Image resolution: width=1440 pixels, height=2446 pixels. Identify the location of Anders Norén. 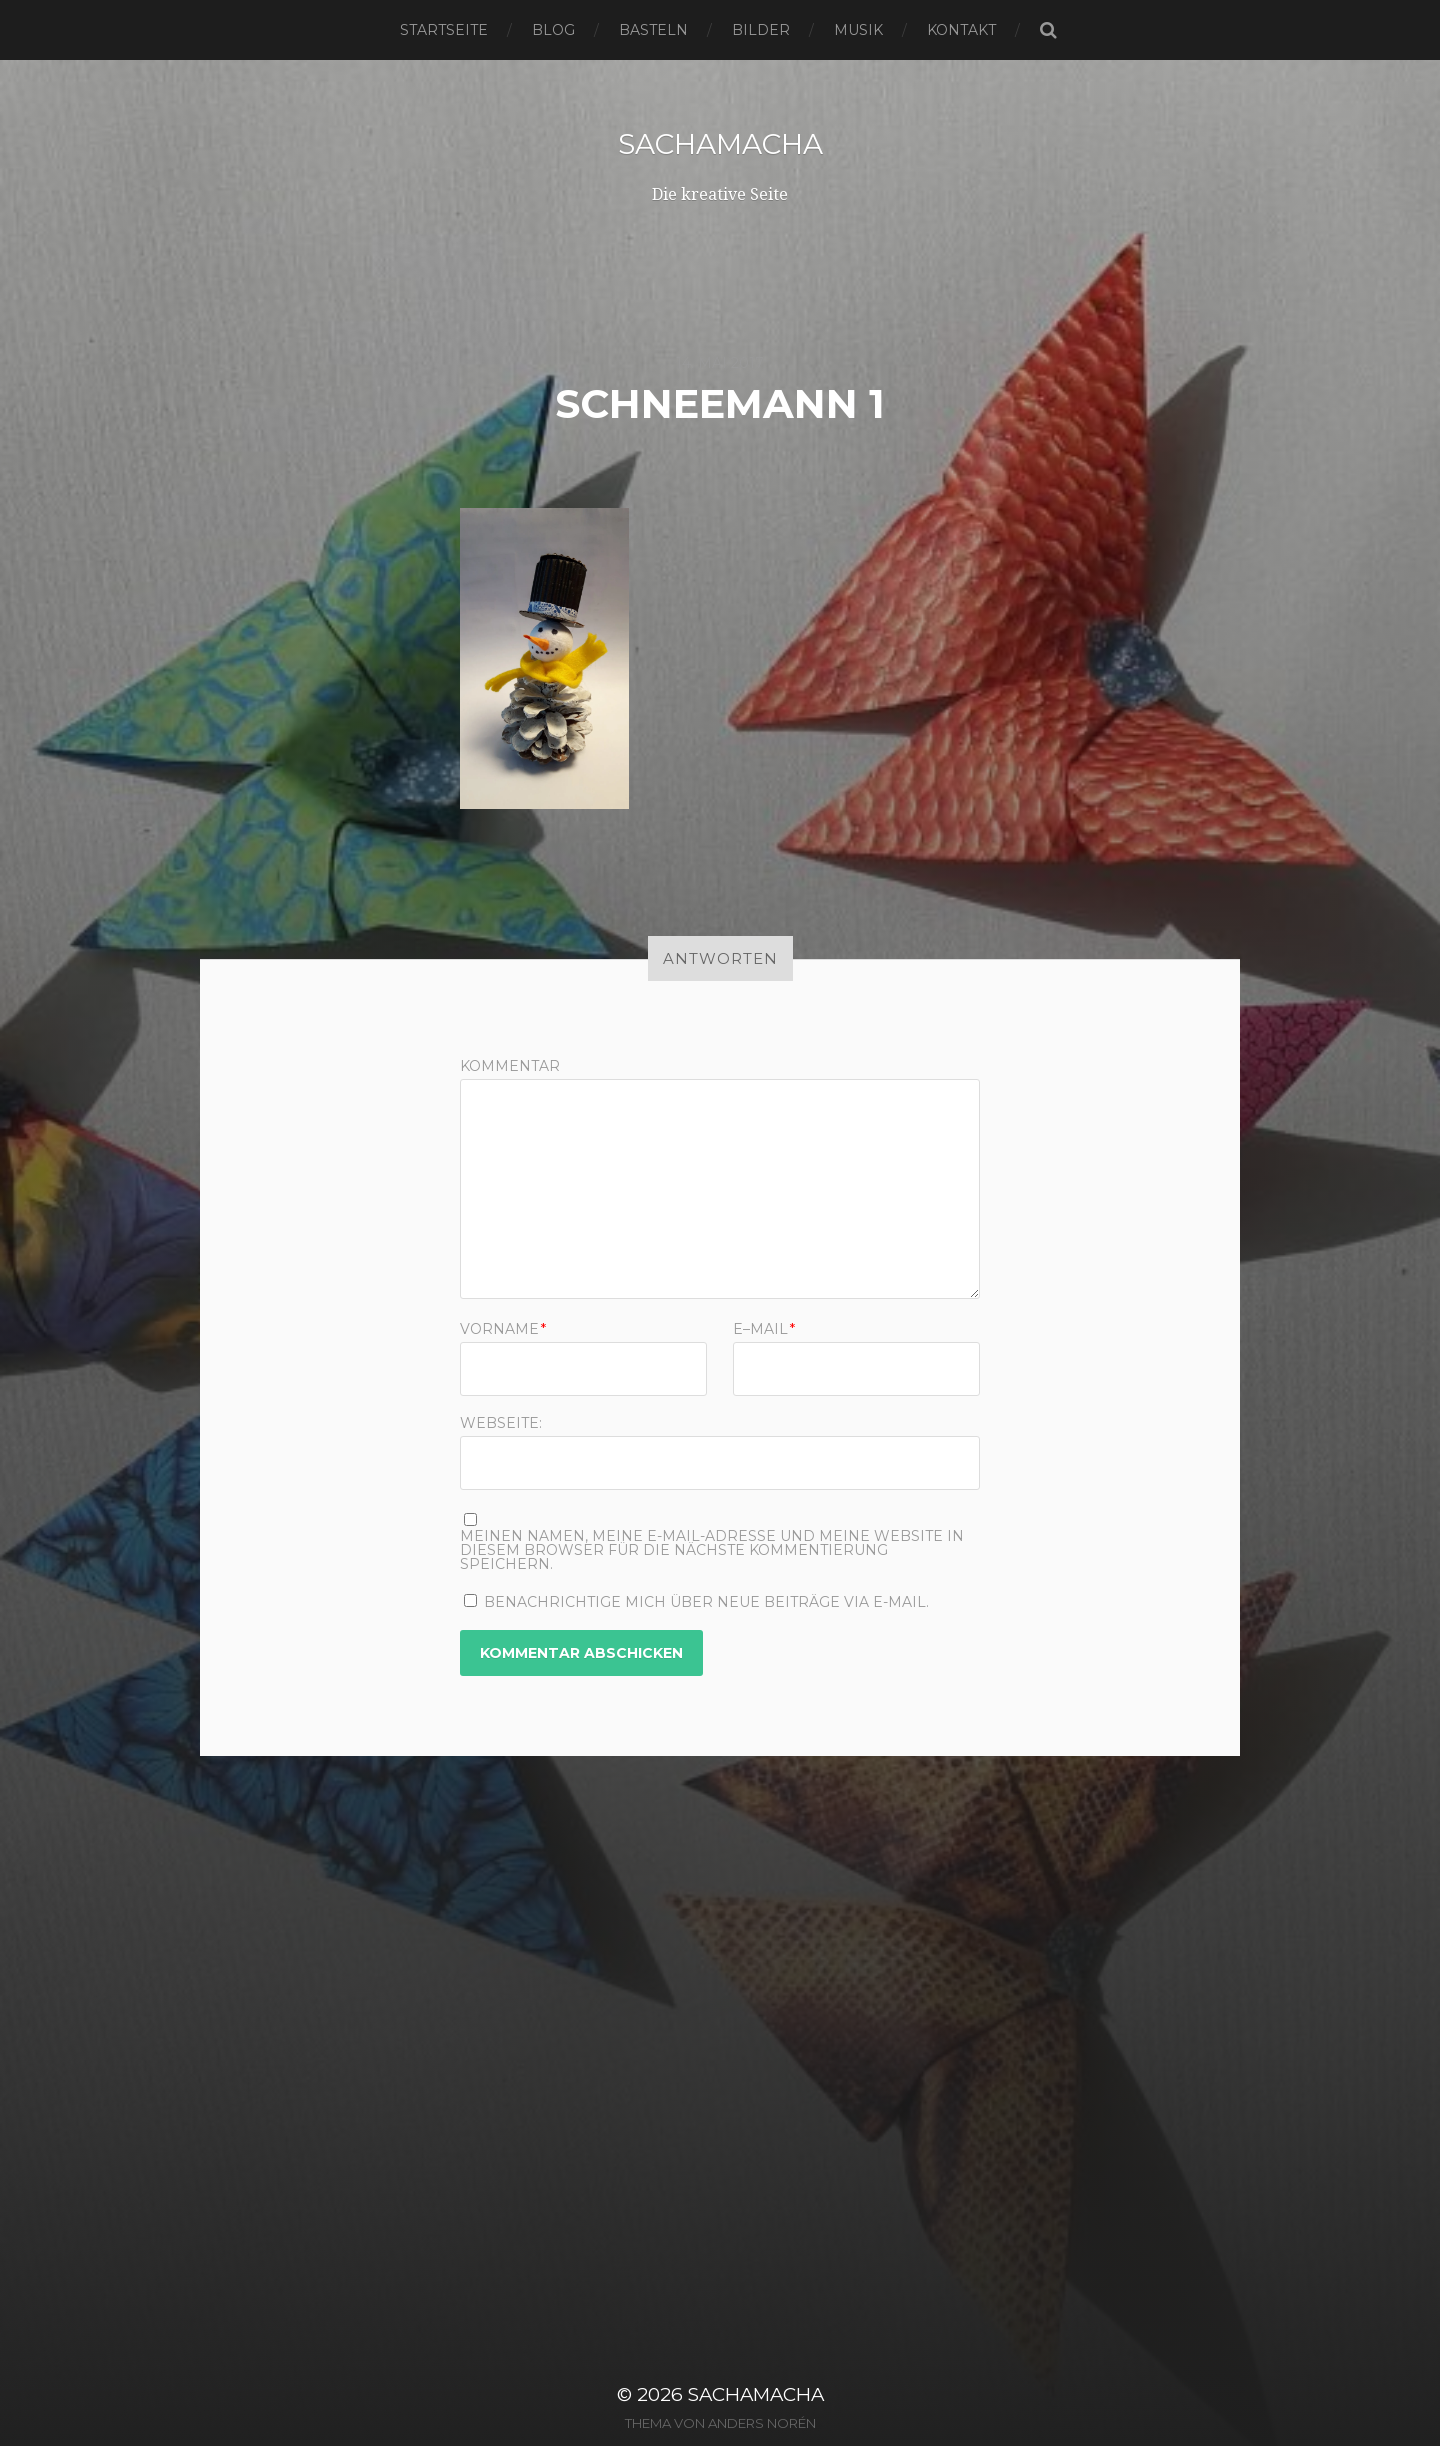
(762, 2423).